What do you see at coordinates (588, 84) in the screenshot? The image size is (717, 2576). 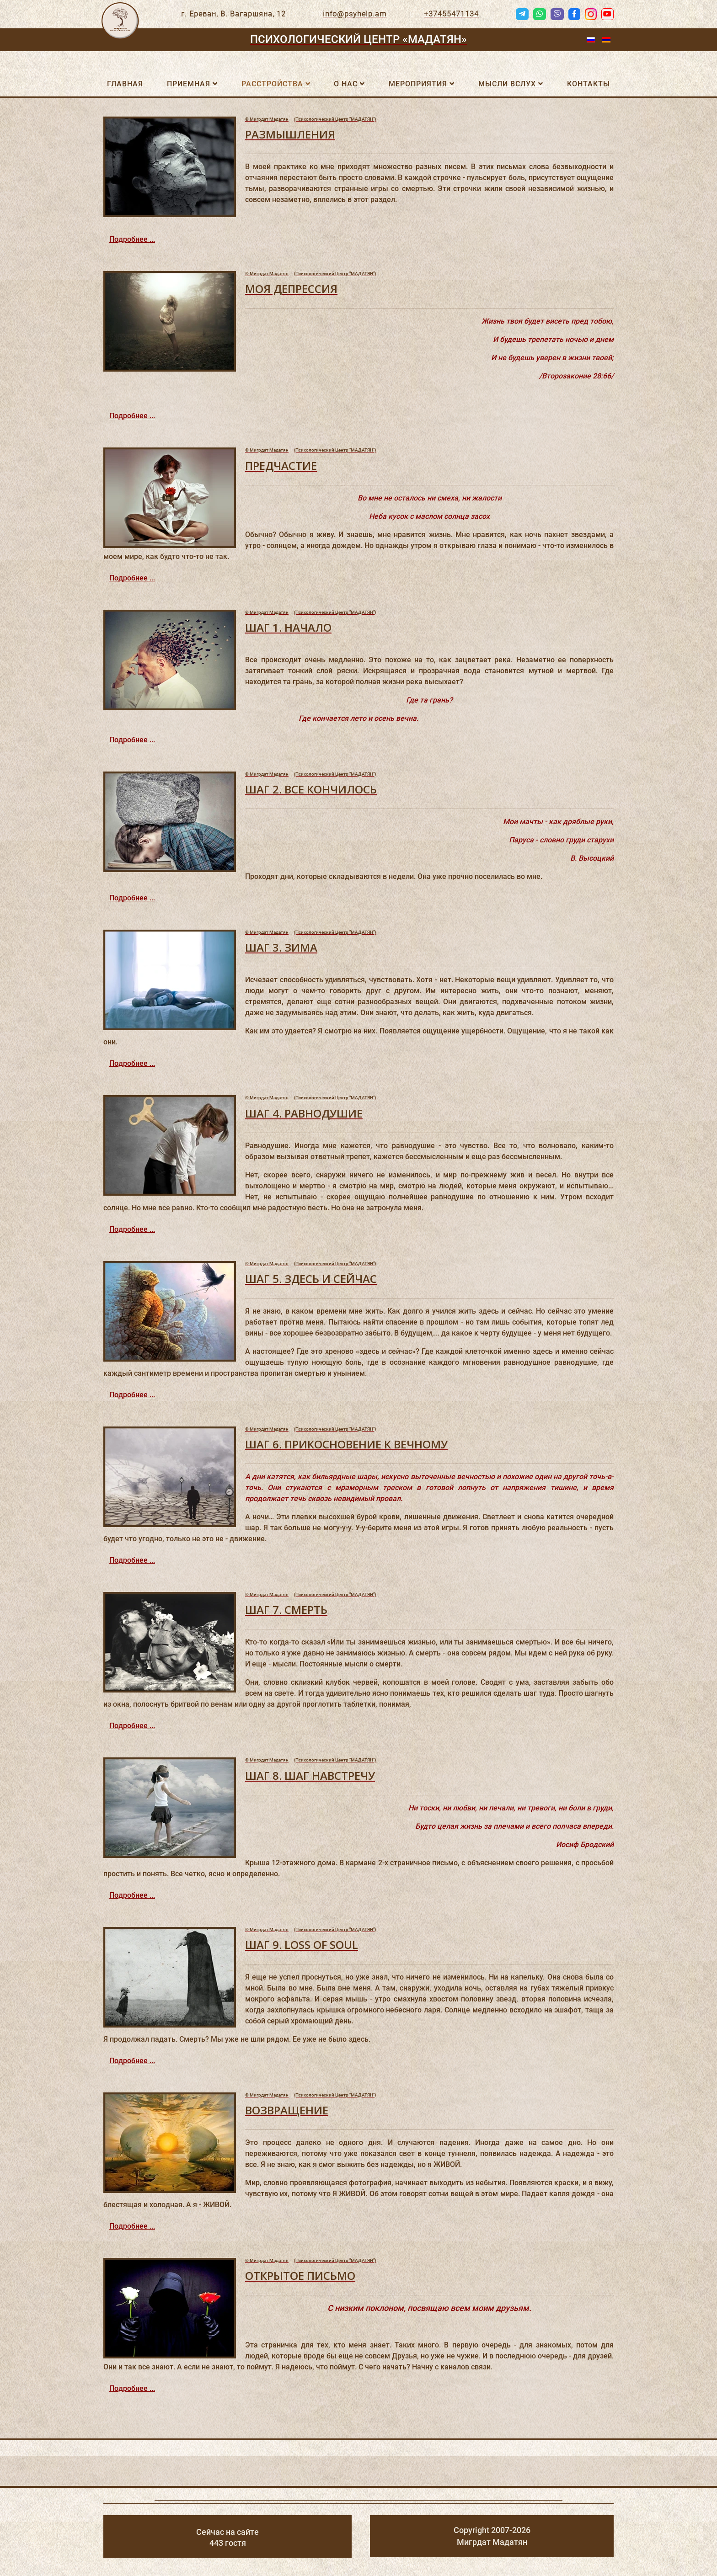 I see `Контакты` at bounding box center [588, 84].